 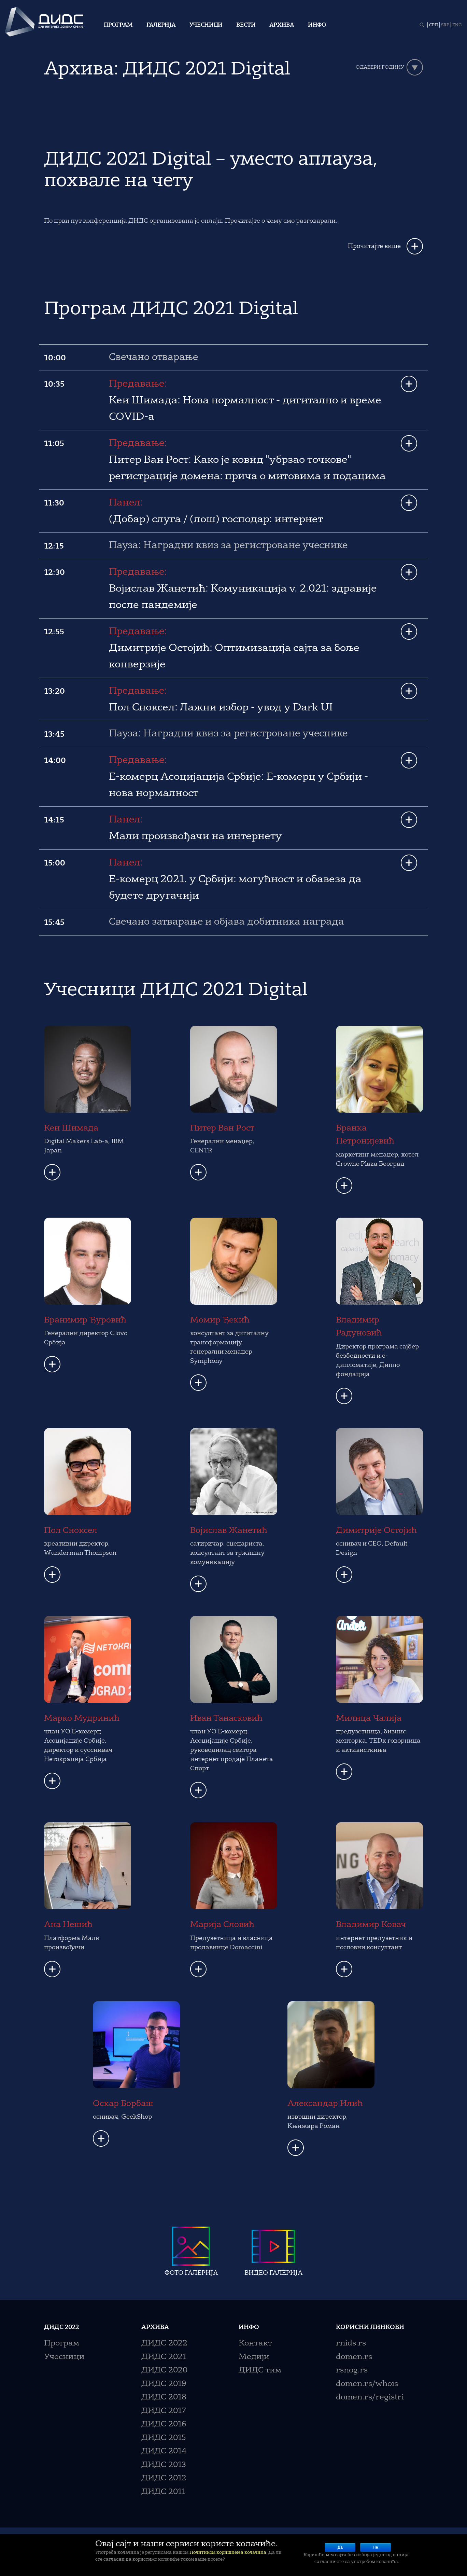 What do you see at coordinates (71, 1128) in the screenshot?
I see `Кеи Шимада` at bounding box center [71, 1128].